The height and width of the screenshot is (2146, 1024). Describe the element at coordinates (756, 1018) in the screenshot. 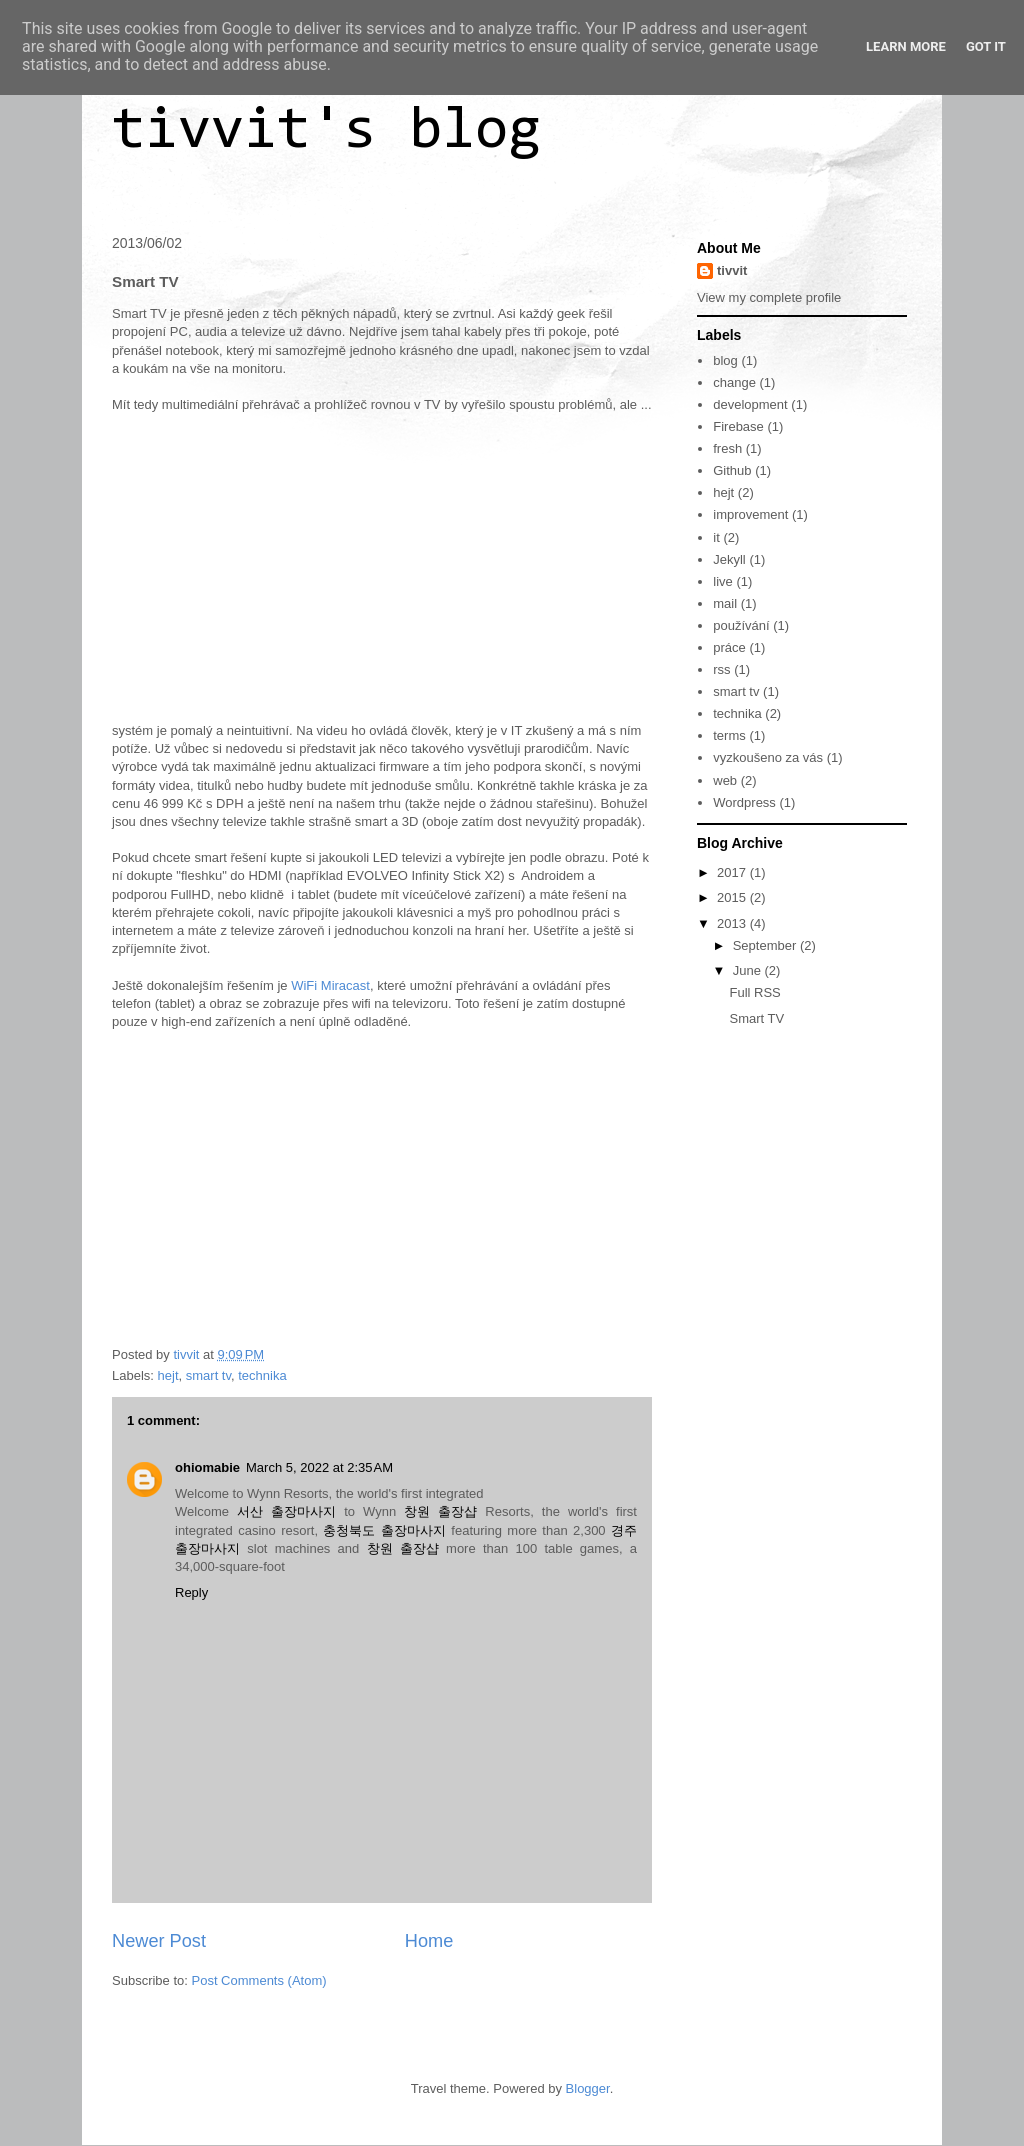

I see `Smart TV` at that location.